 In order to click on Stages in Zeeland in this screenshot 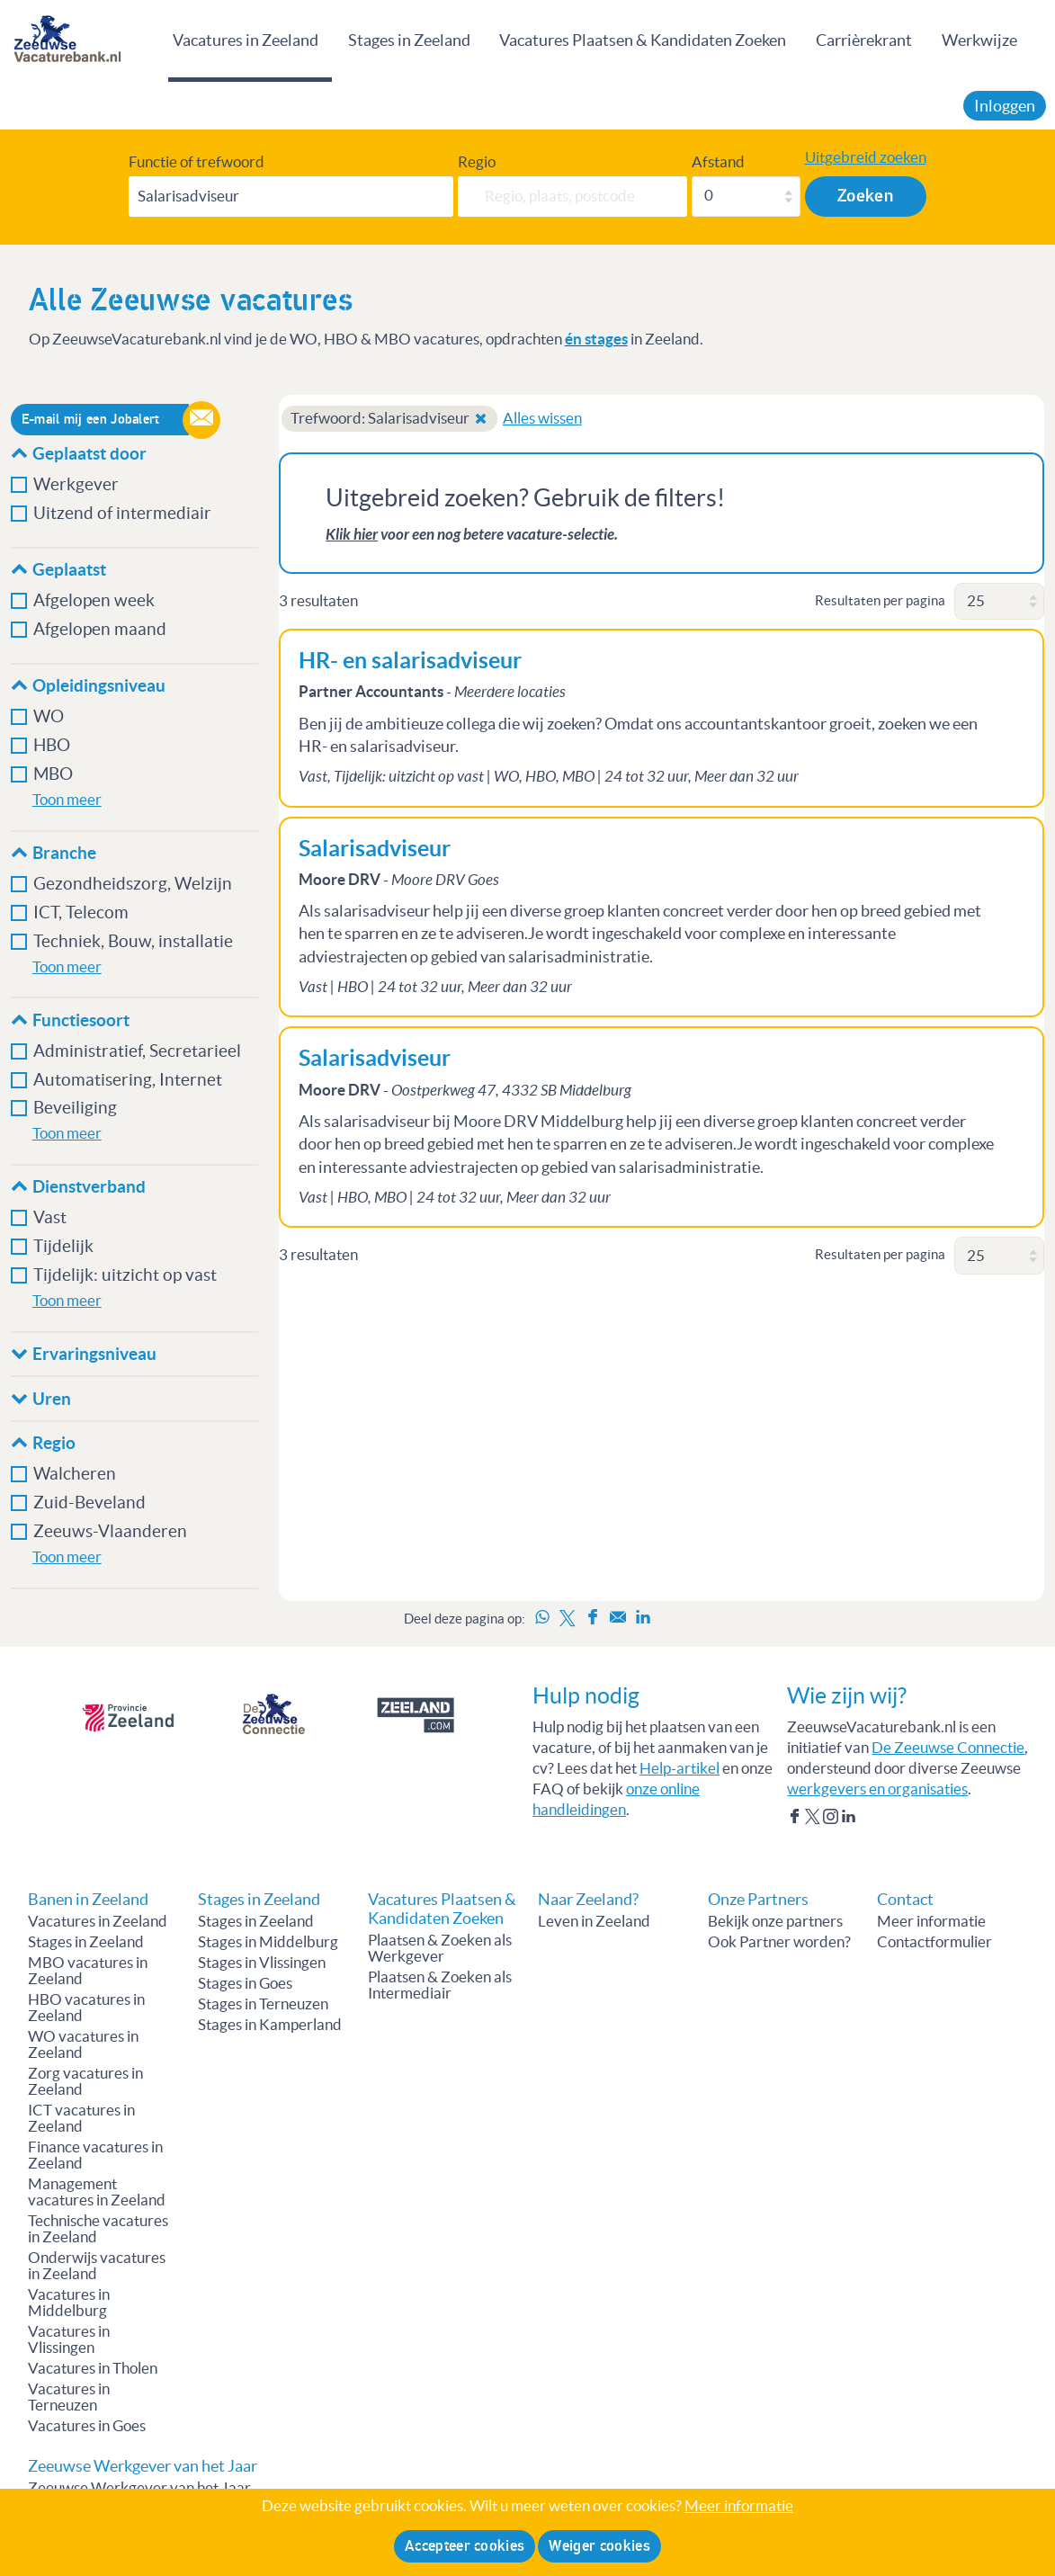, I will do `click(409, 40)`.